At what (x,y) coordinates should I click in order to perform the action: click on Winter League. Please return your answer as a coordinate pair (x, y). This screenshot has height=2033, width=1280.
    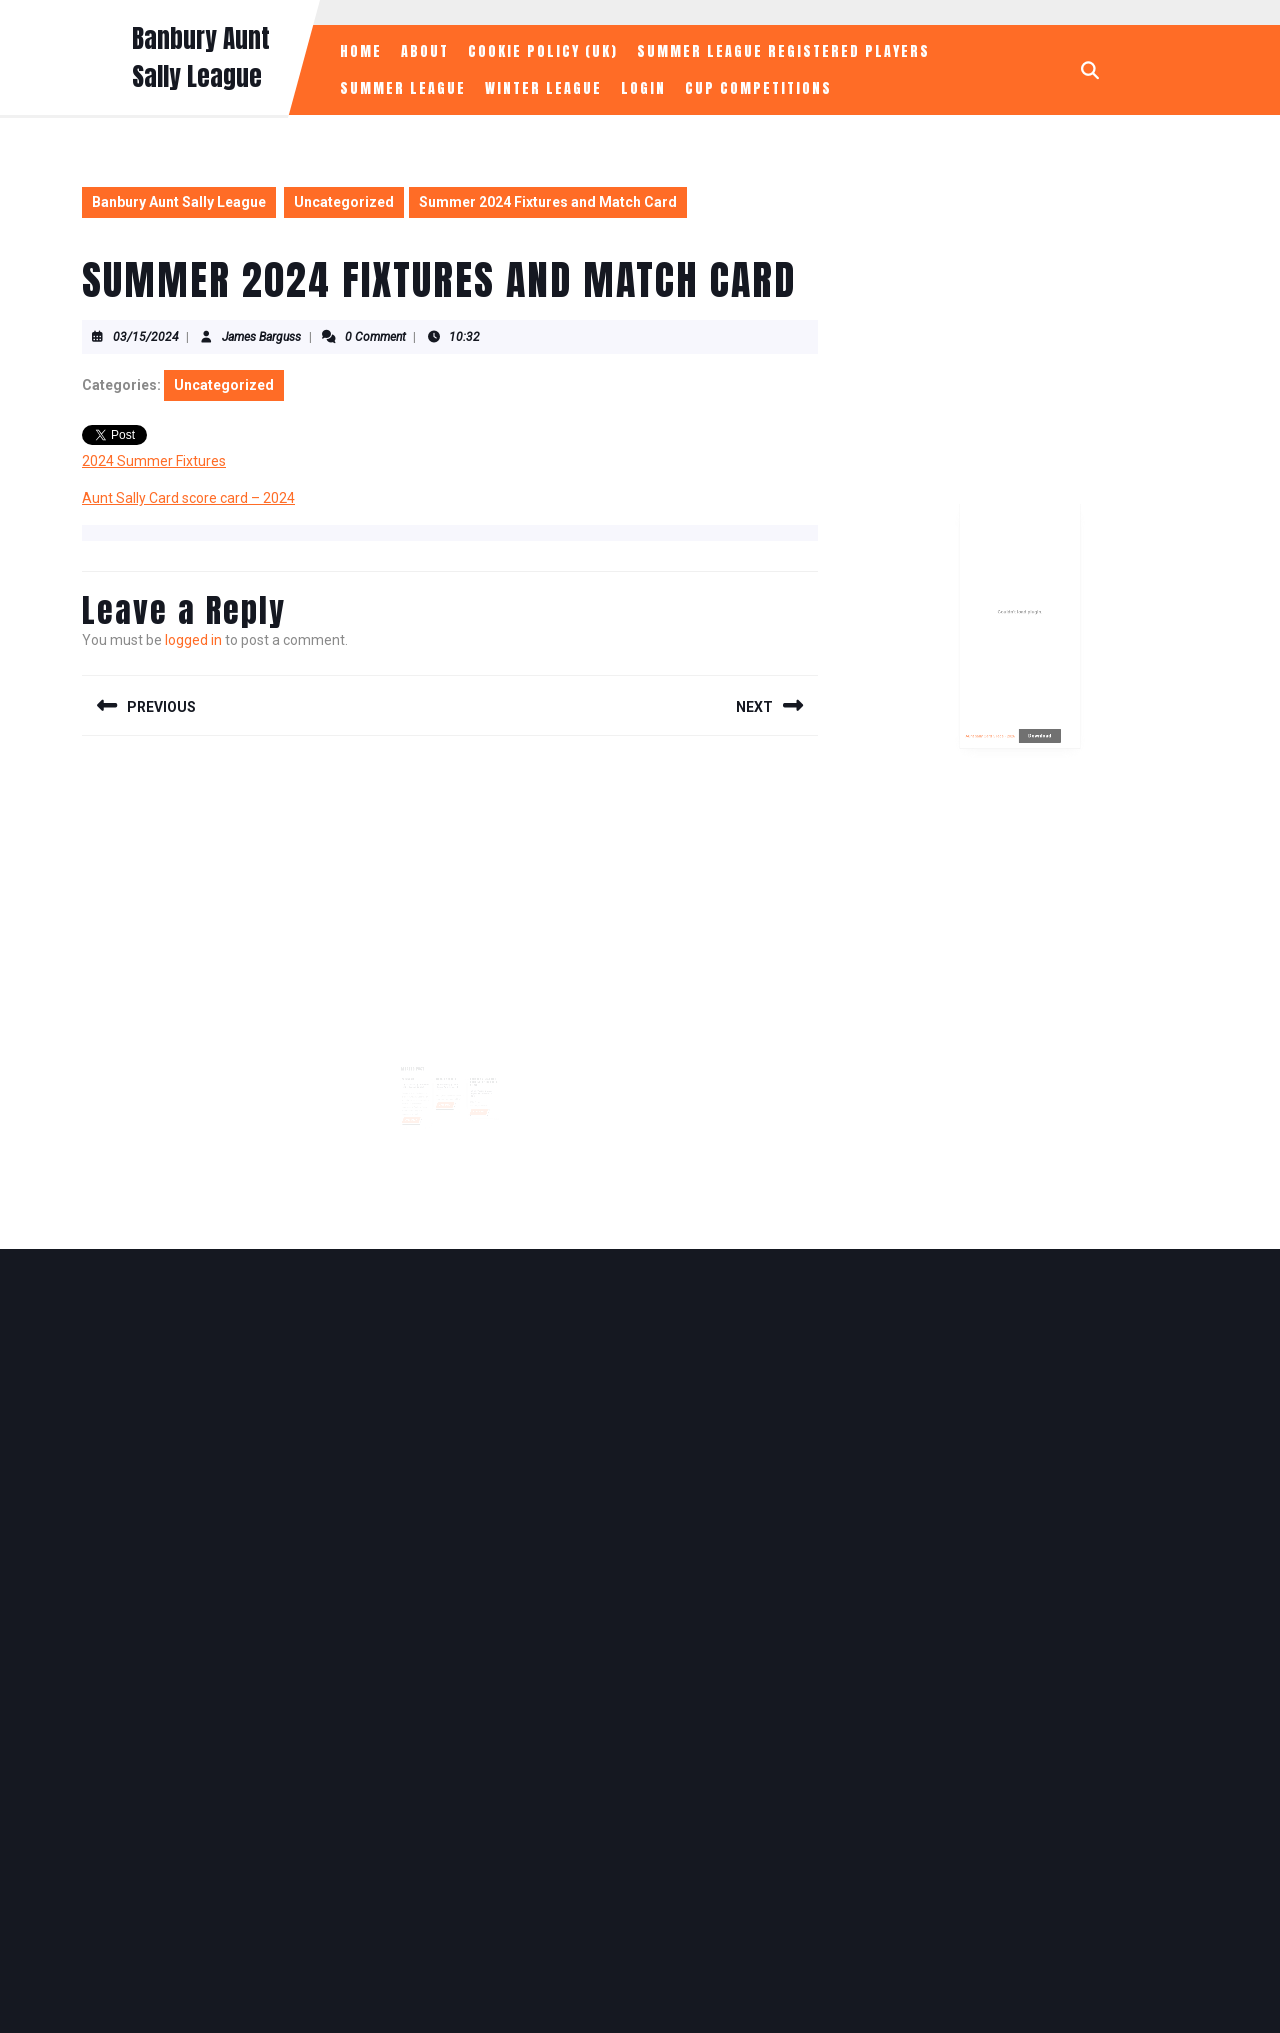
    Looking at the image, I should click on (543, 88).